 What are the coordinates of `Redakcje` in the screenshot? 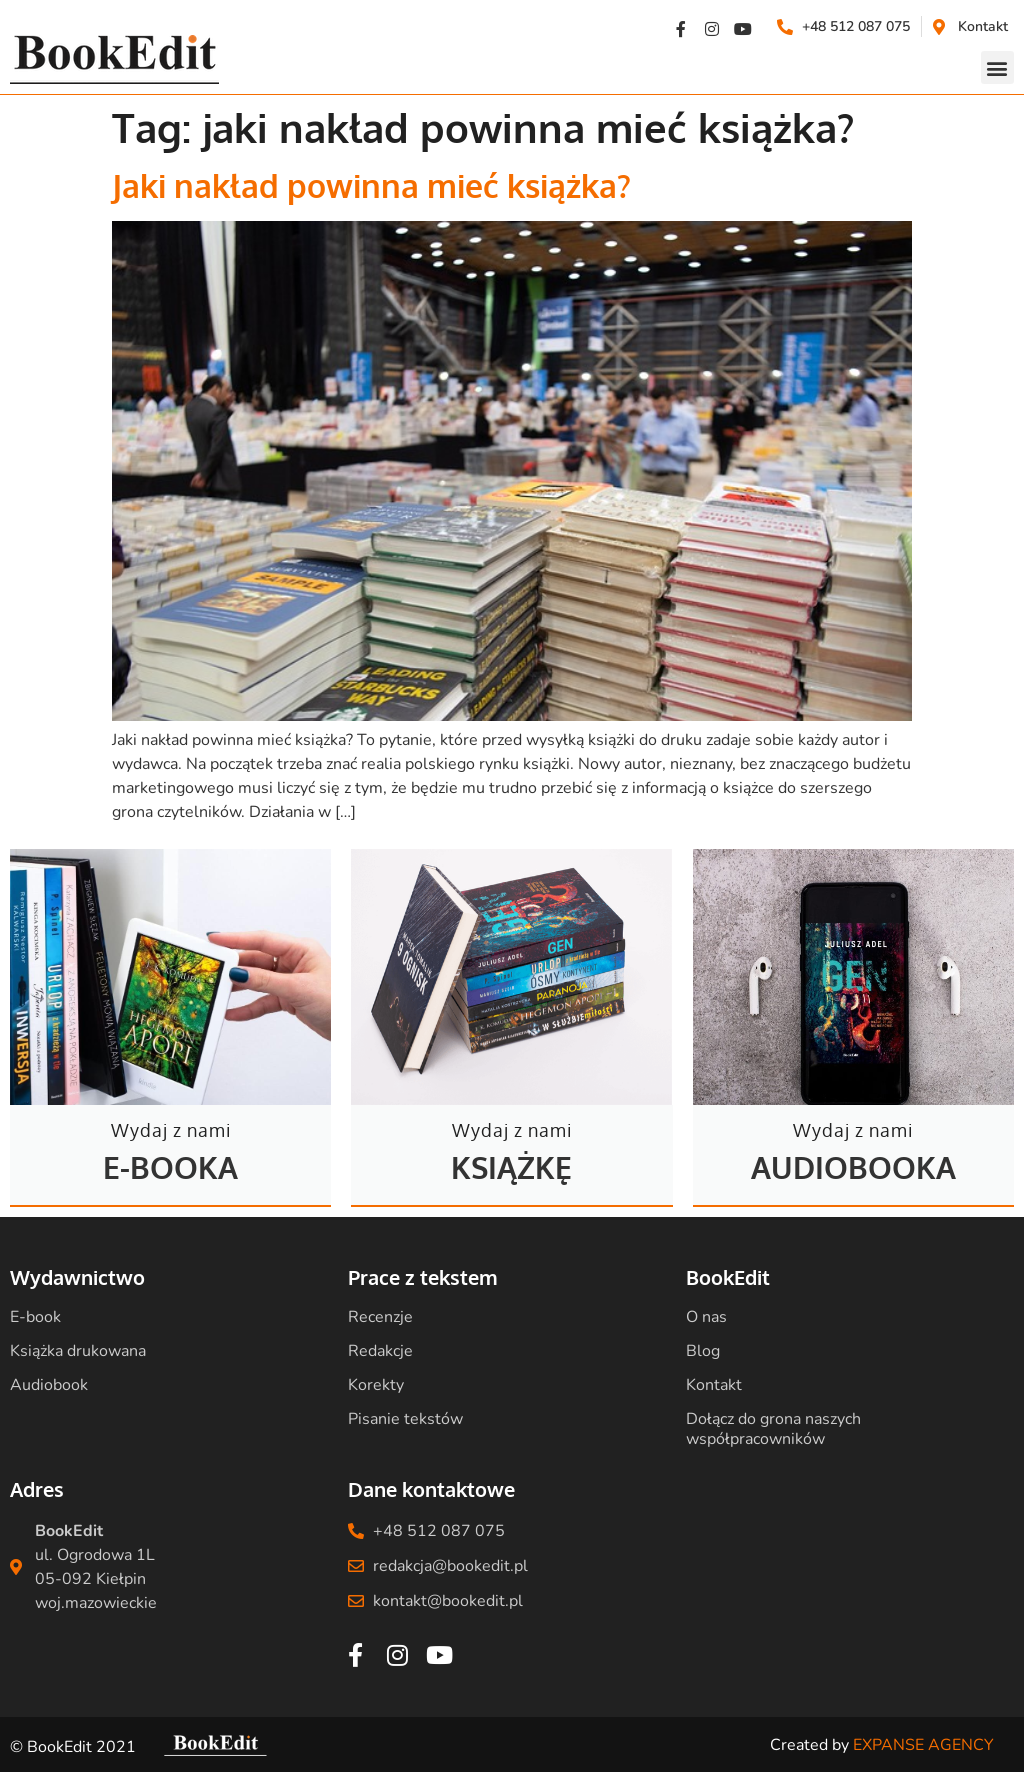 It's located at (380, 1351).